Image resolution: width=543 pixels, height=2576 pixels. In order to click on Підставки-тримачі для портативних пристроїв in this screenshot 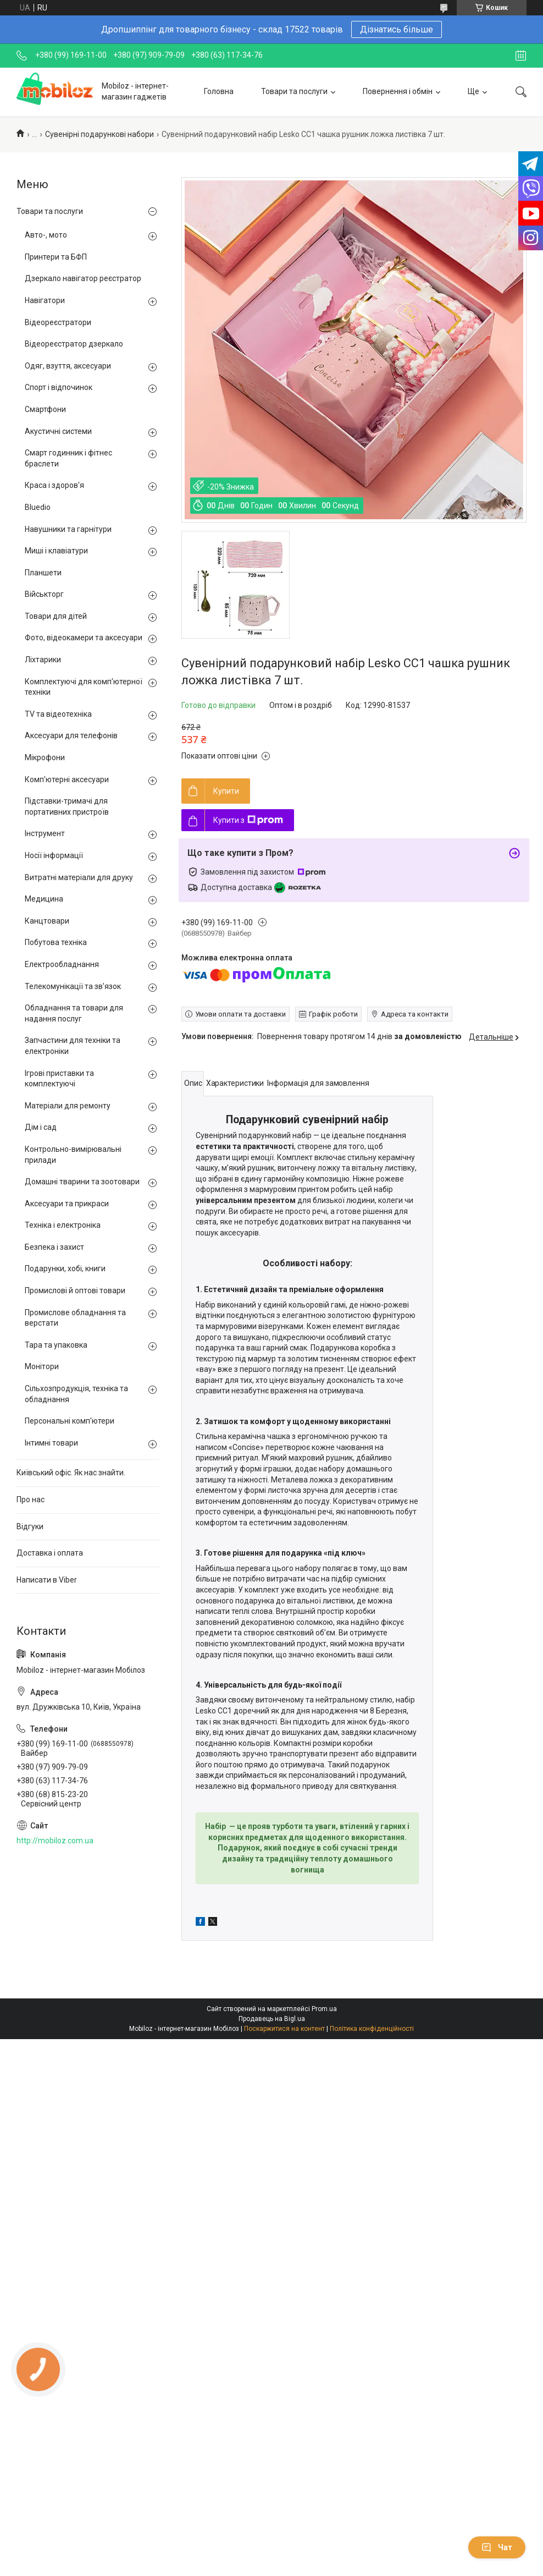, I will do `click(67, 806)`.